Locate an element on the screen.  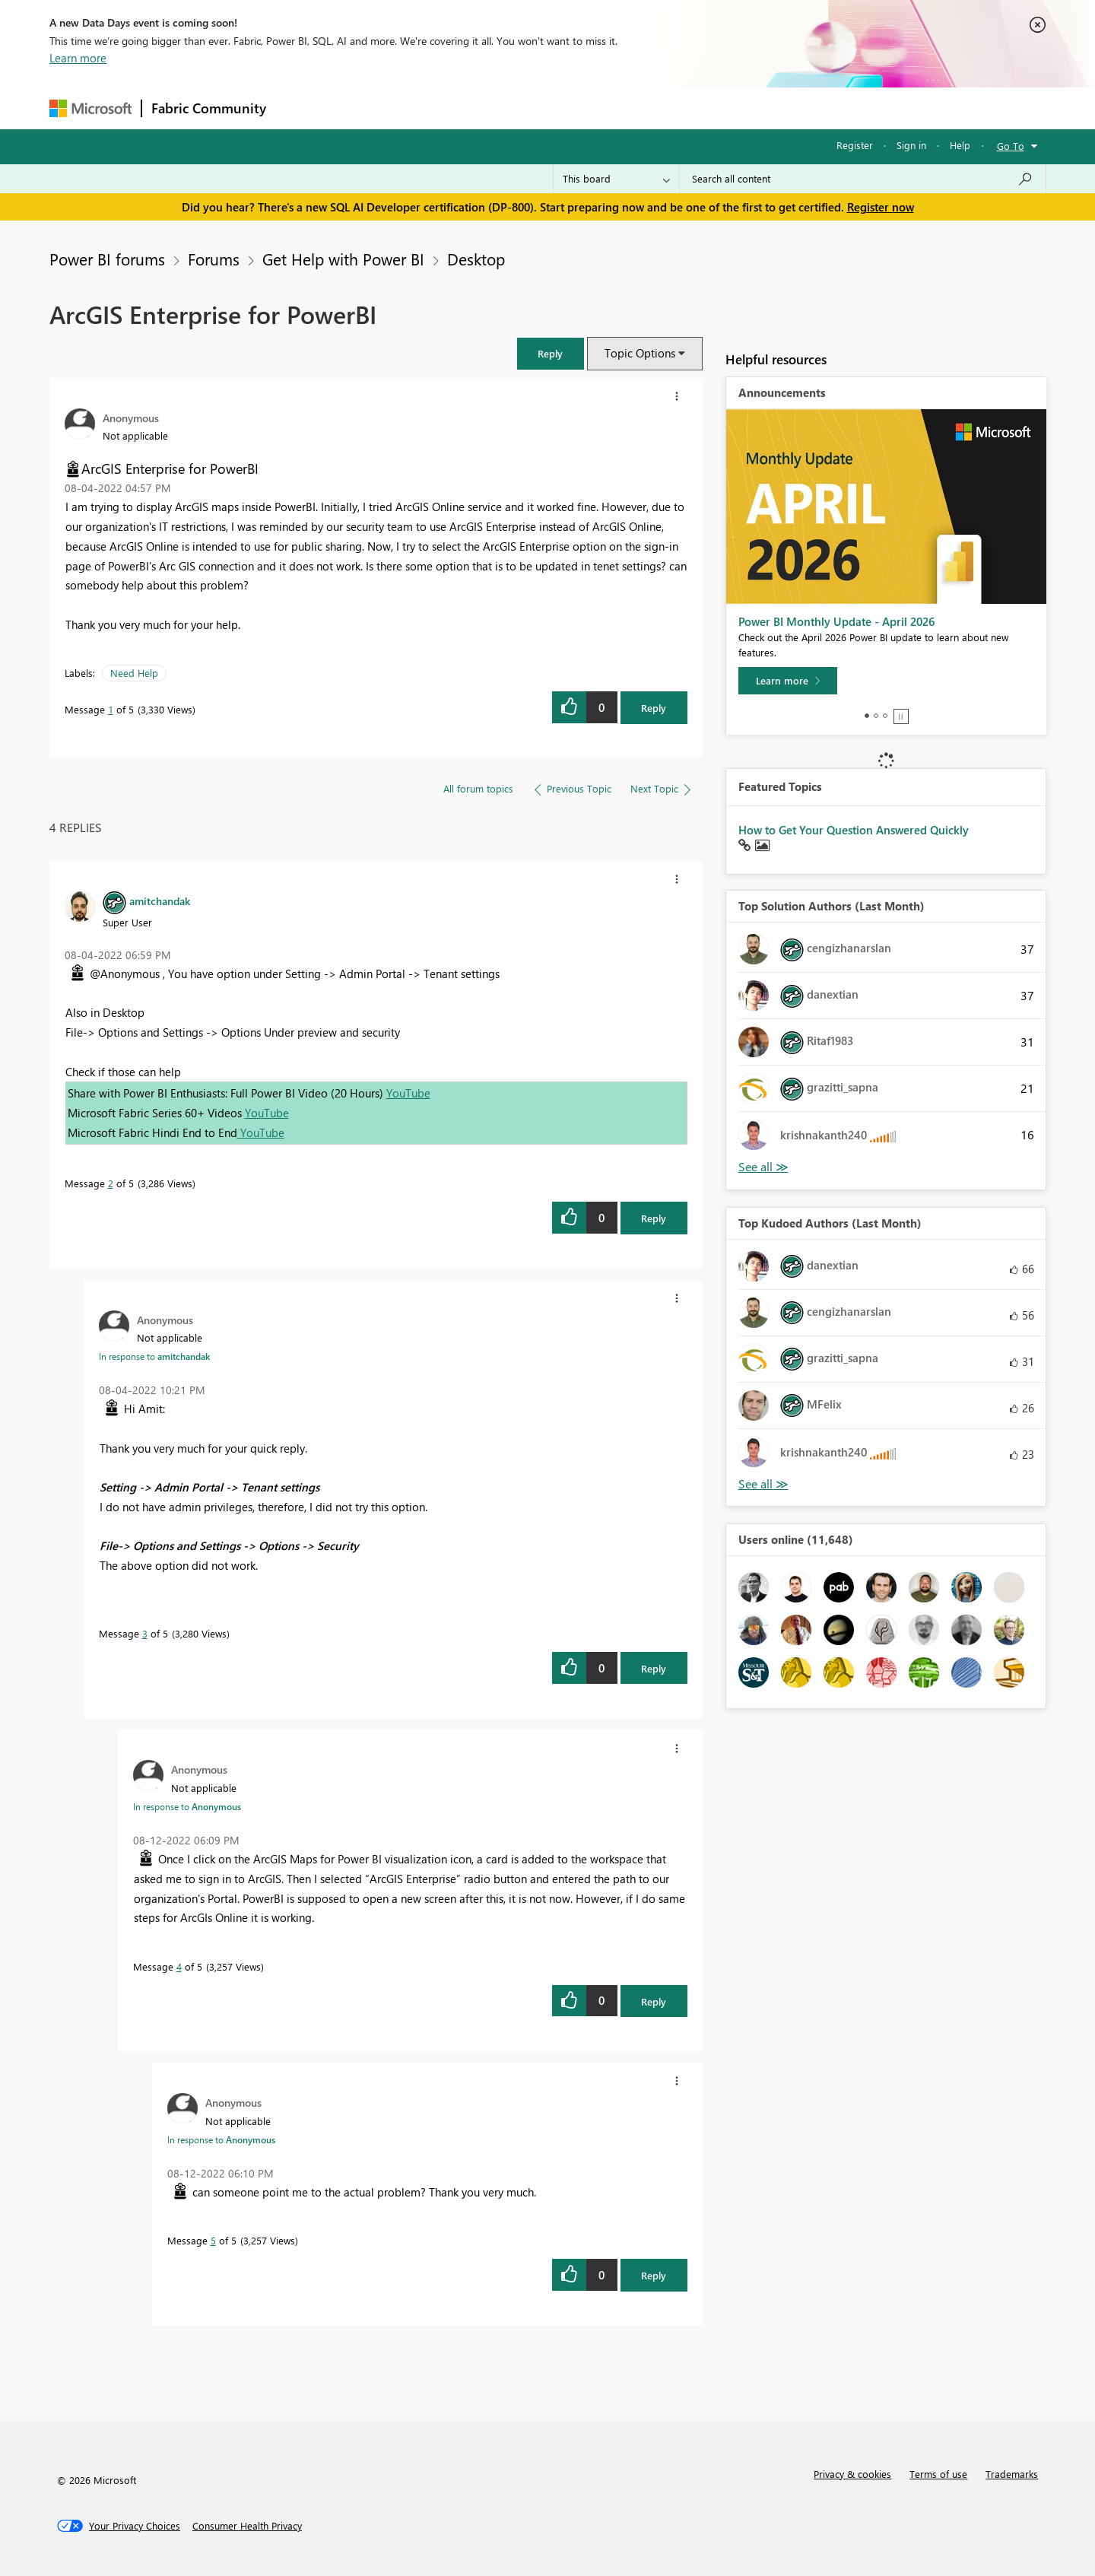
5 [Message 5 of 5] is located at coordinates (213, 2240).